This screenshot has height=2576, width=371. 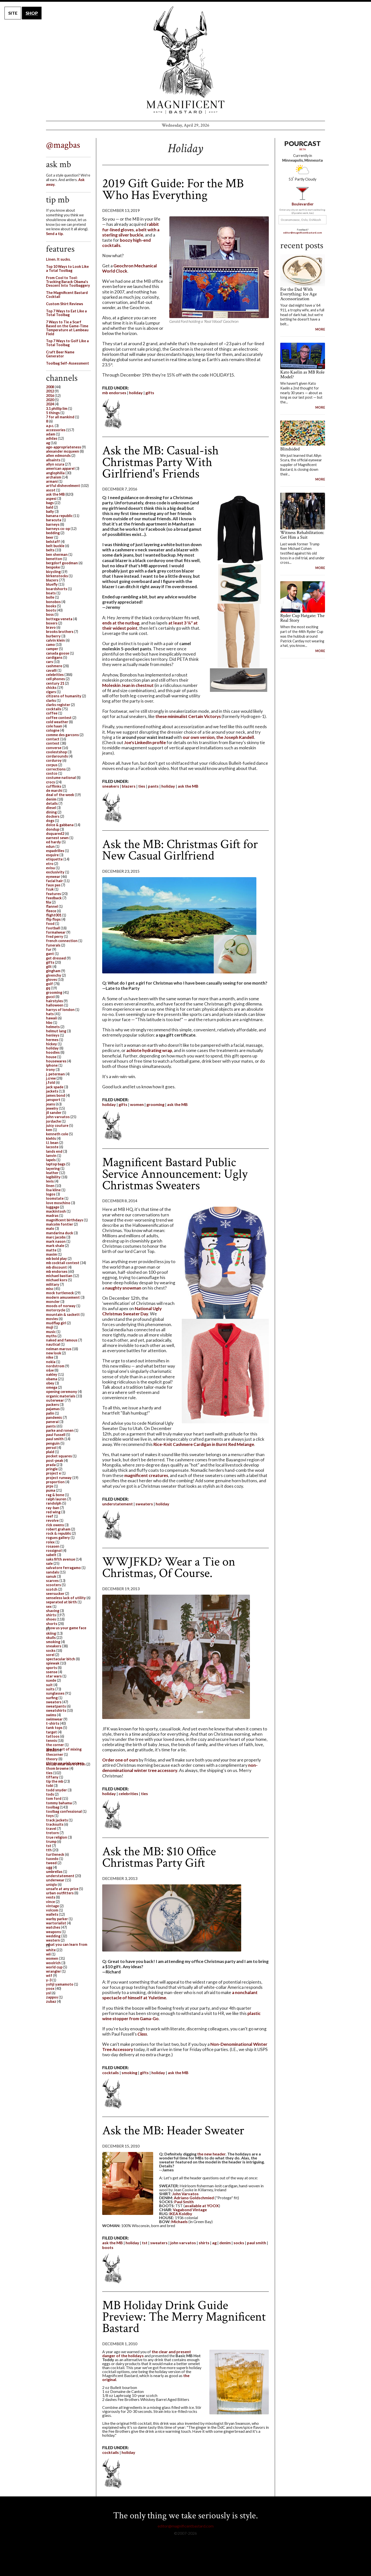 I want to click on omega, so click(x=51, y=1387).